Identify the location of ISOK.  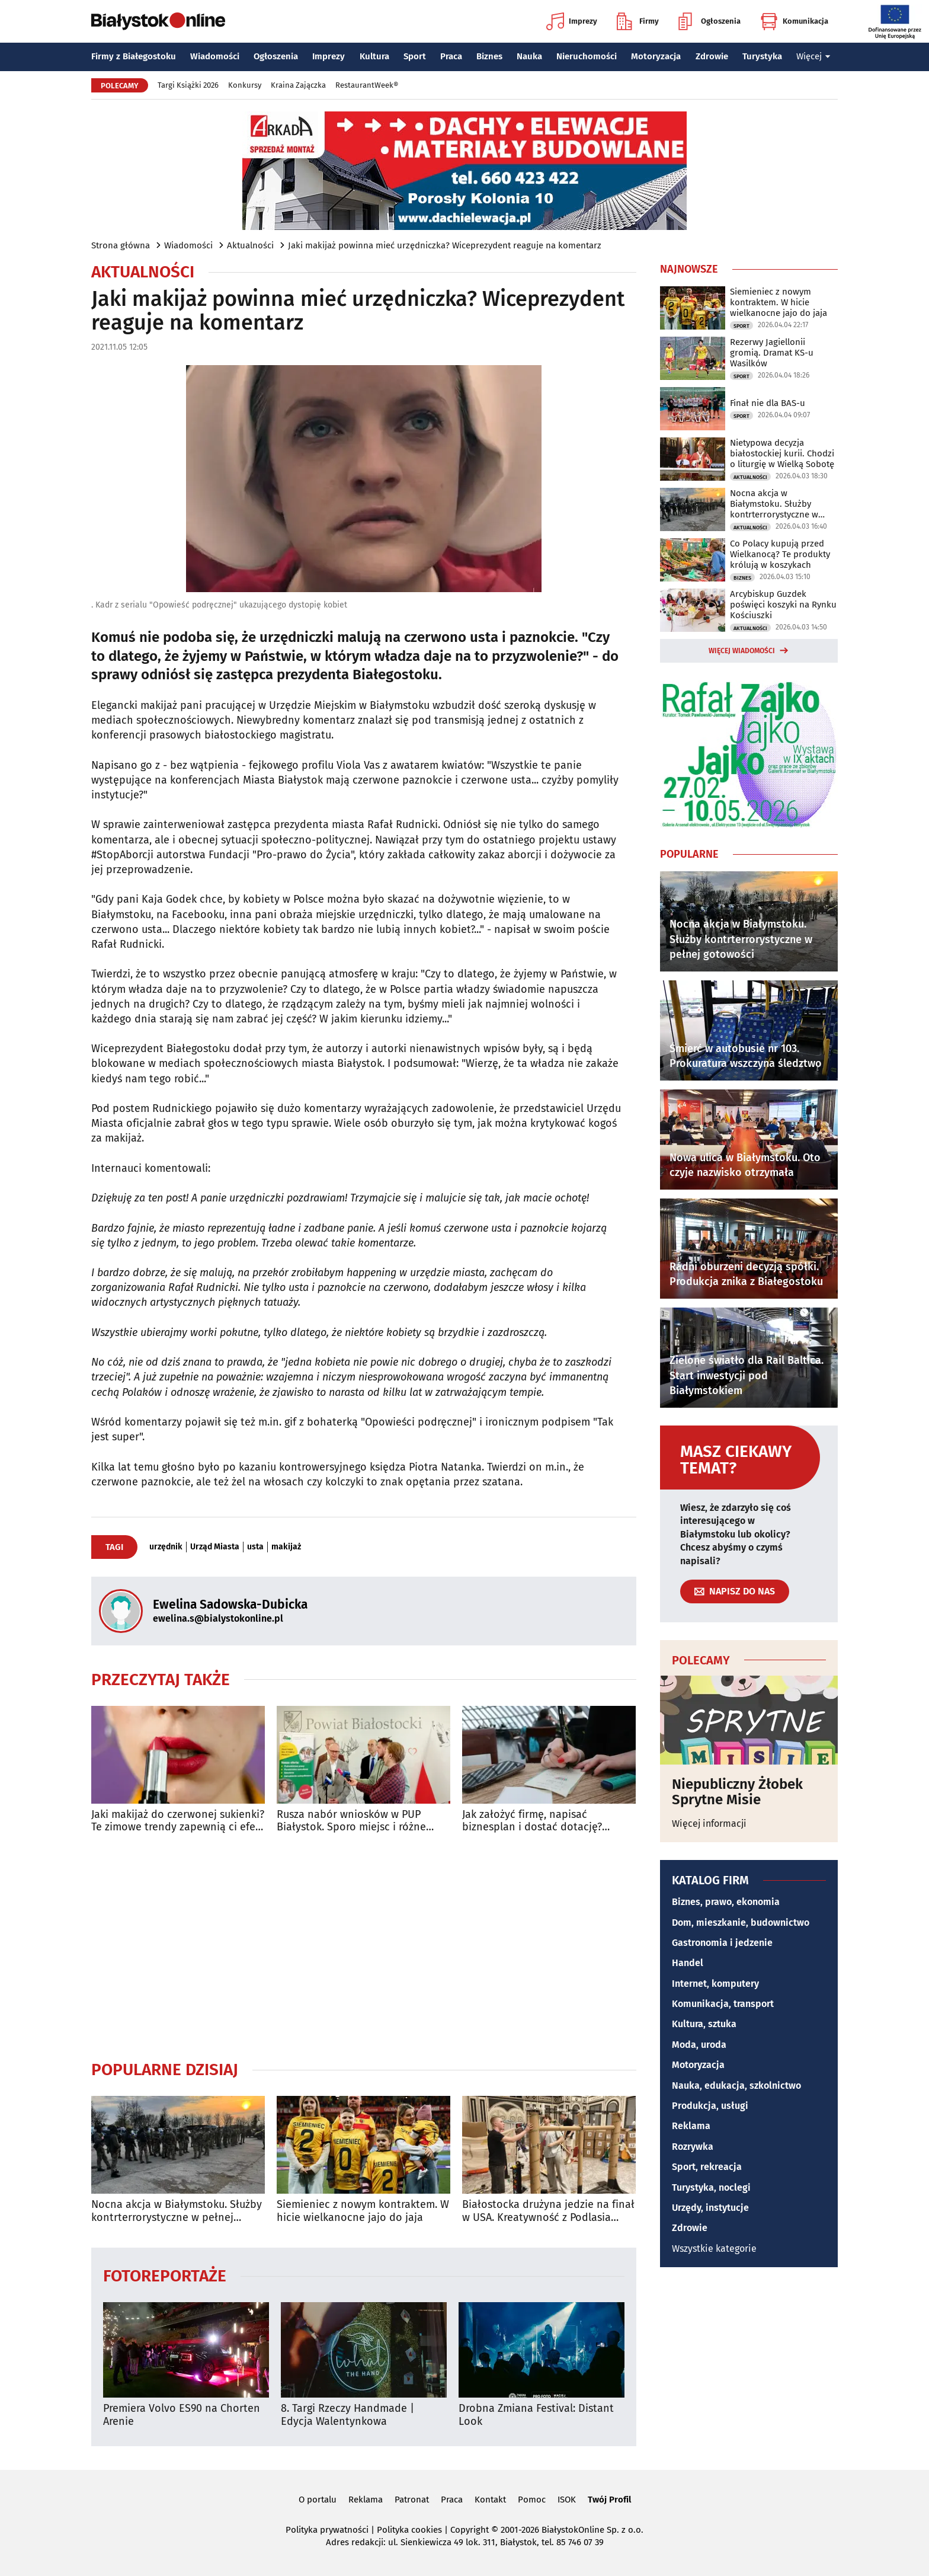
(567, 2499).